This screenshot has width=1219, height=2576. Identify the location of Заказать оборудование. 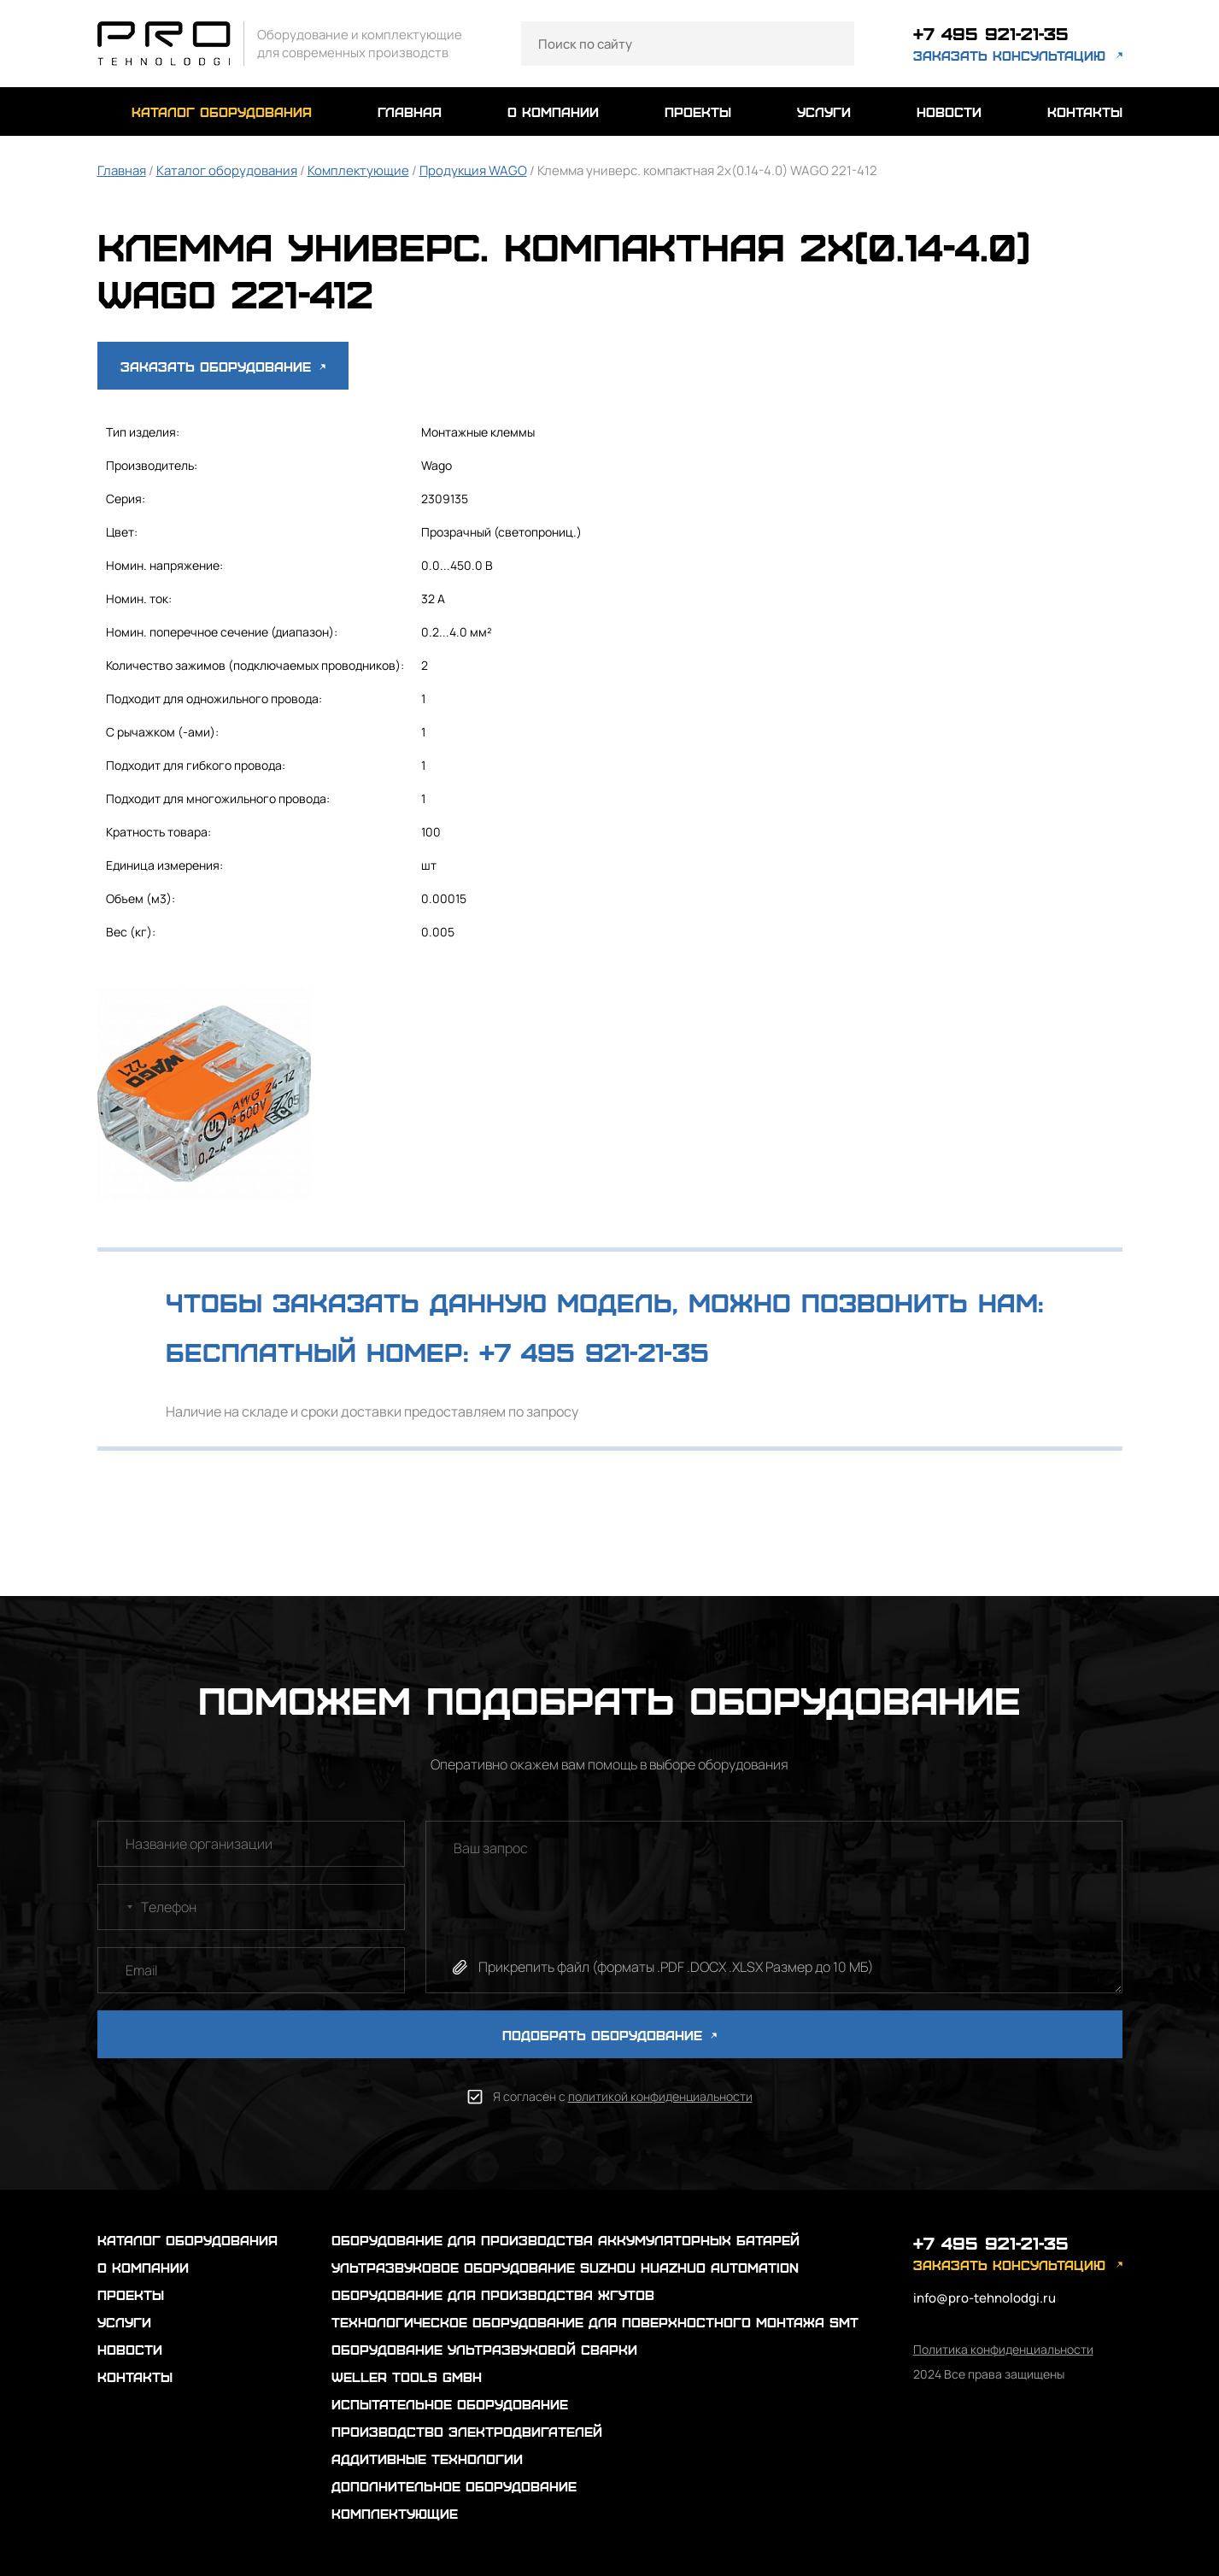
(222, 366).